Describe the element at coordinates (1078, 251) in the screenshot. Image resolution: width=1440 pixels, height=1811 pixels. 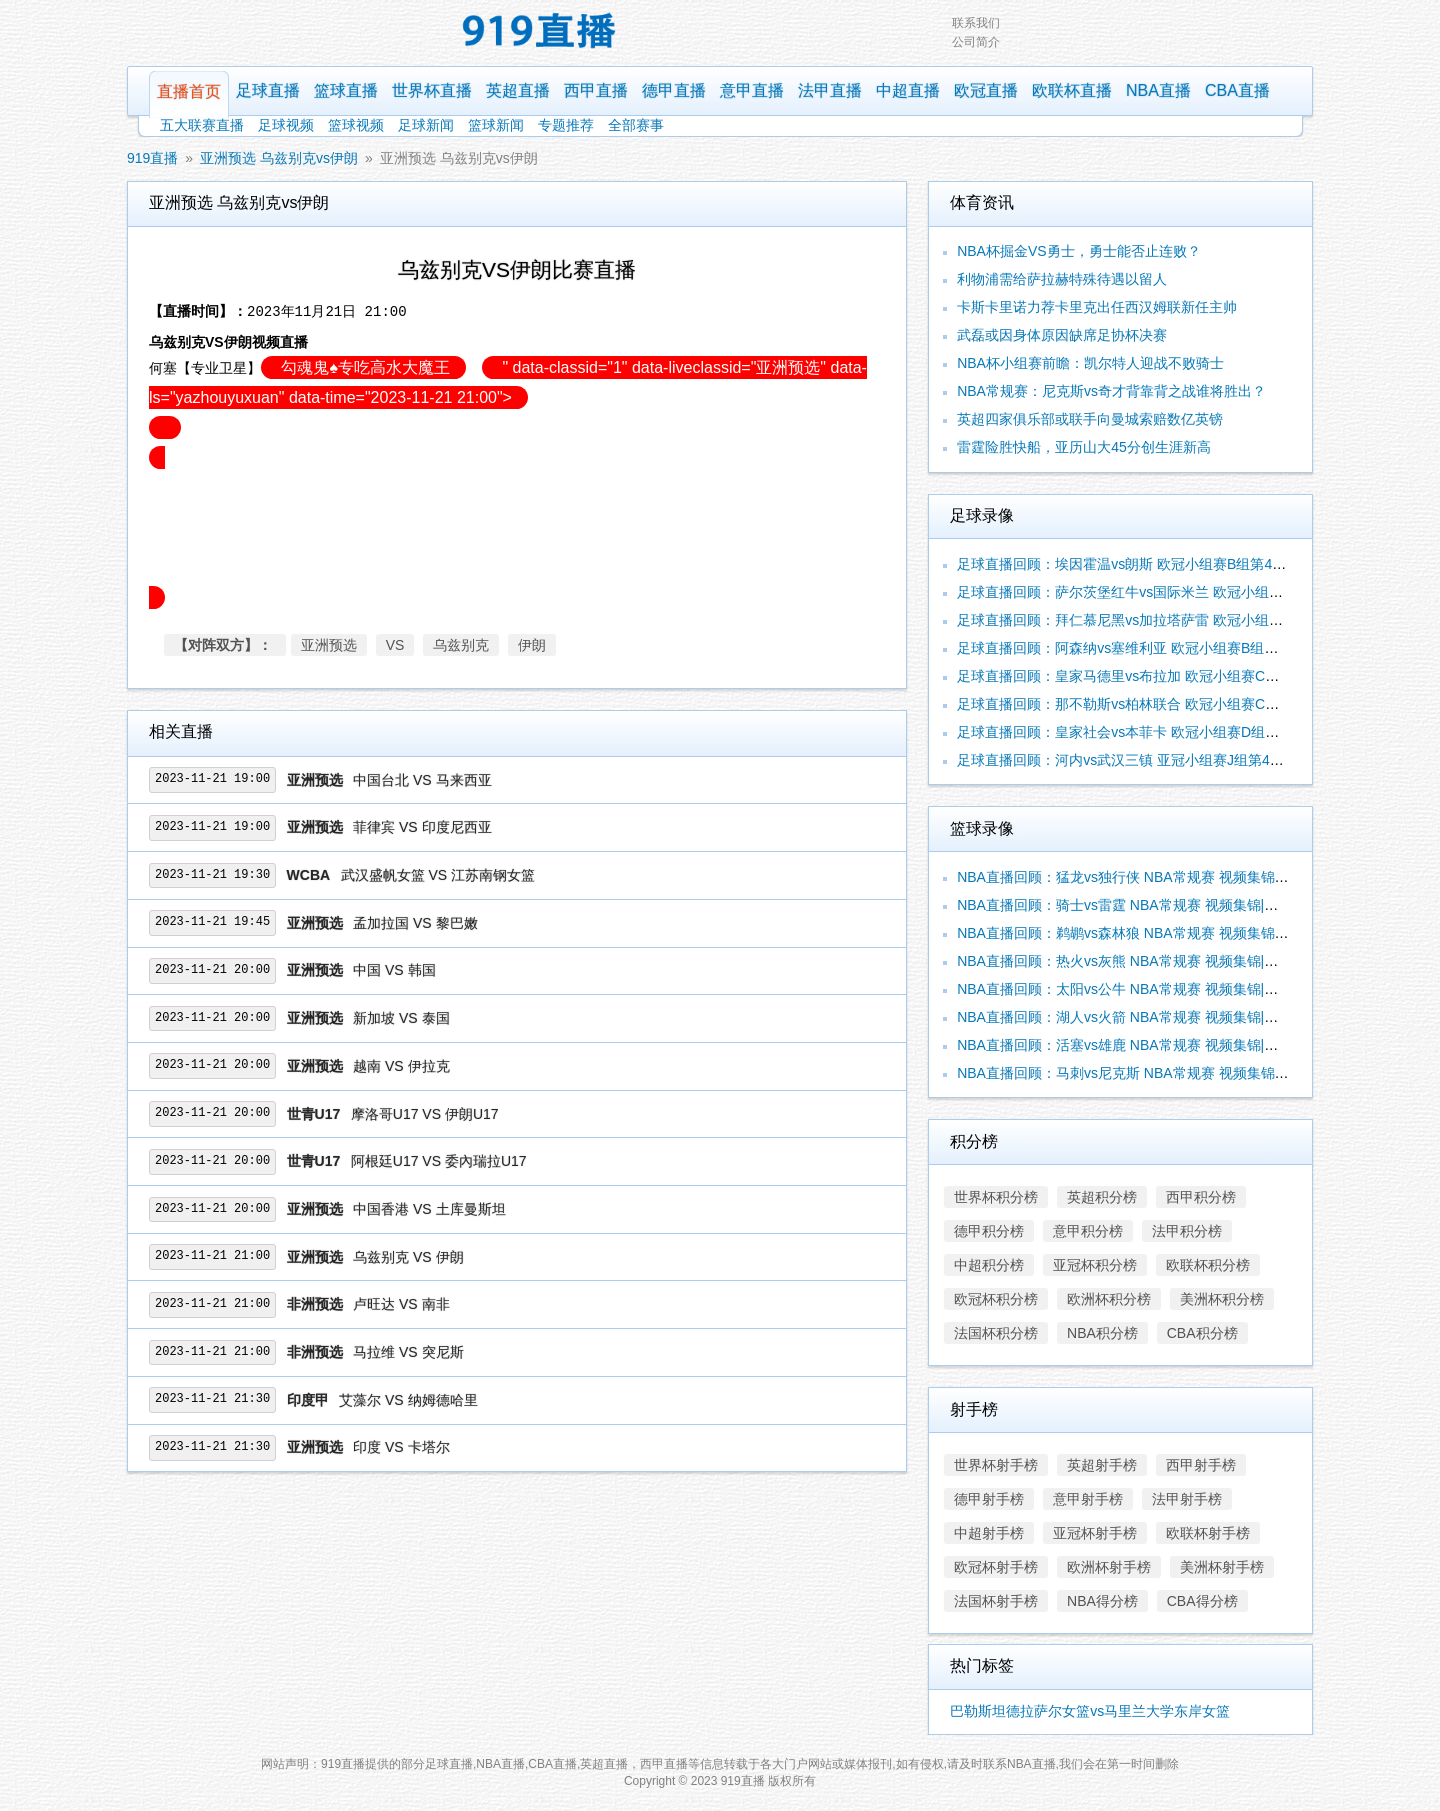
I see `NBA杯掘金VS勇士，勇士能否止连败？` at that location.